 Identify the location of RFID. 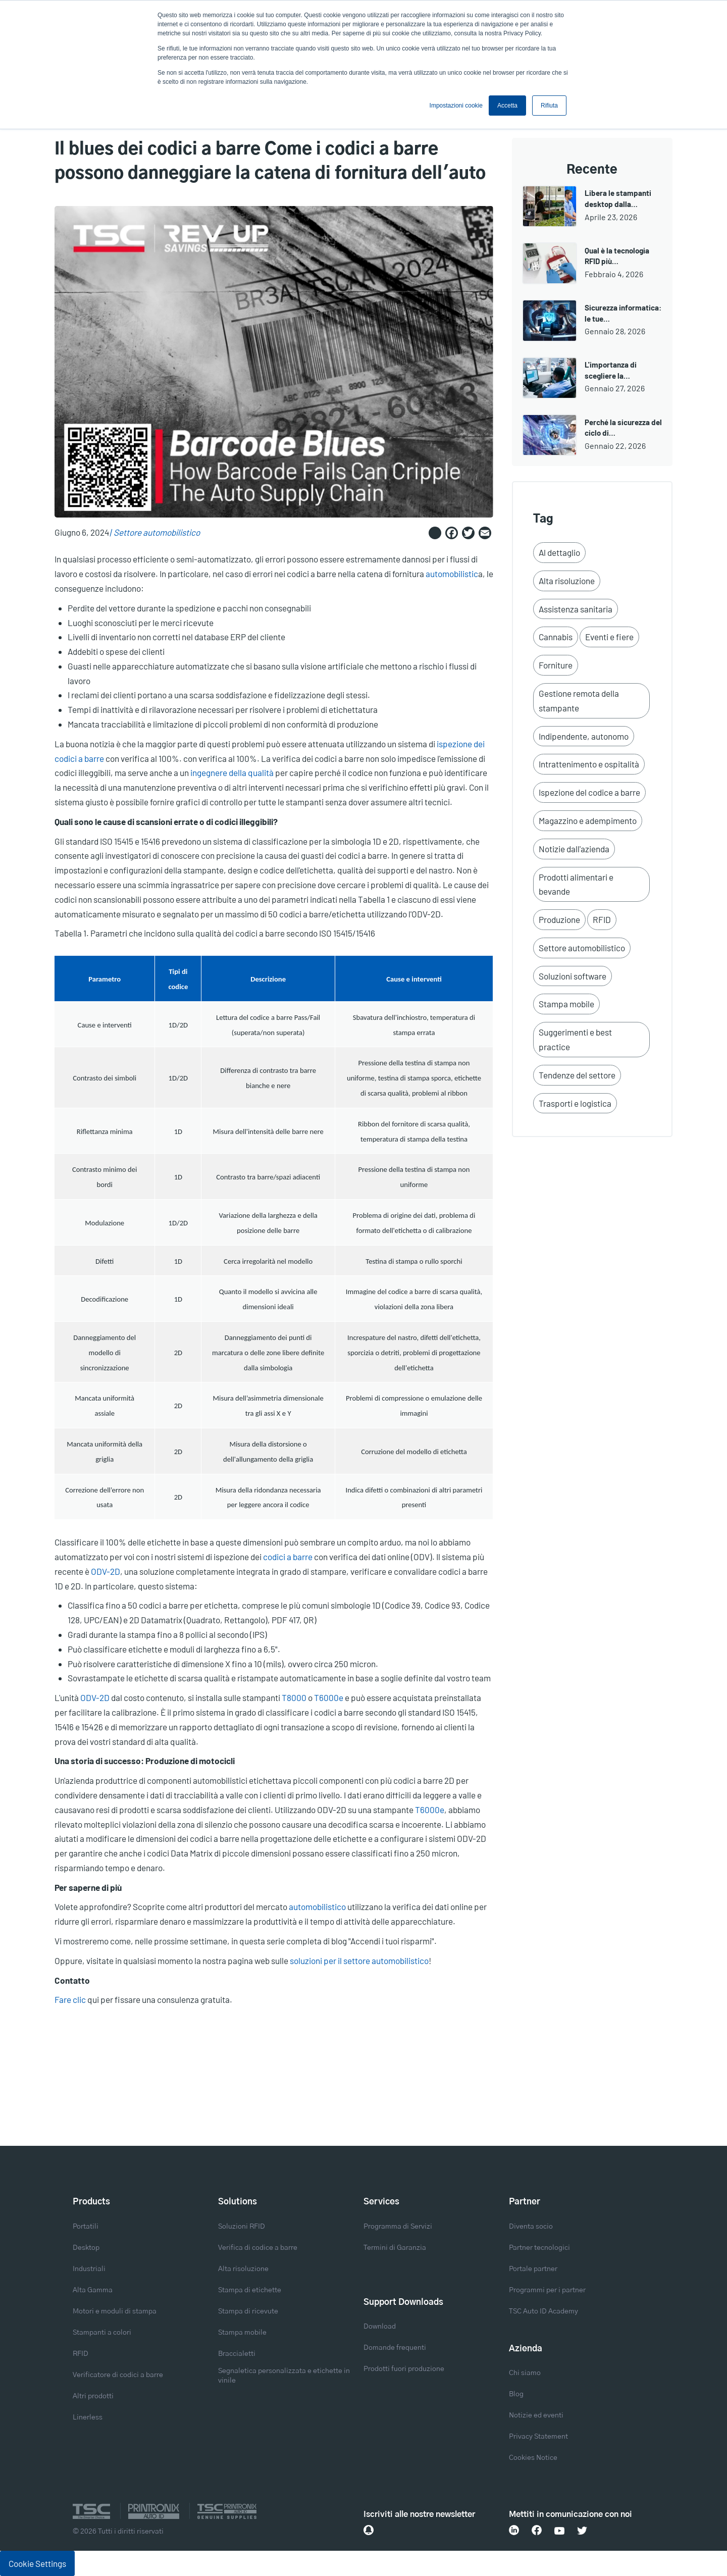
(602, 919).